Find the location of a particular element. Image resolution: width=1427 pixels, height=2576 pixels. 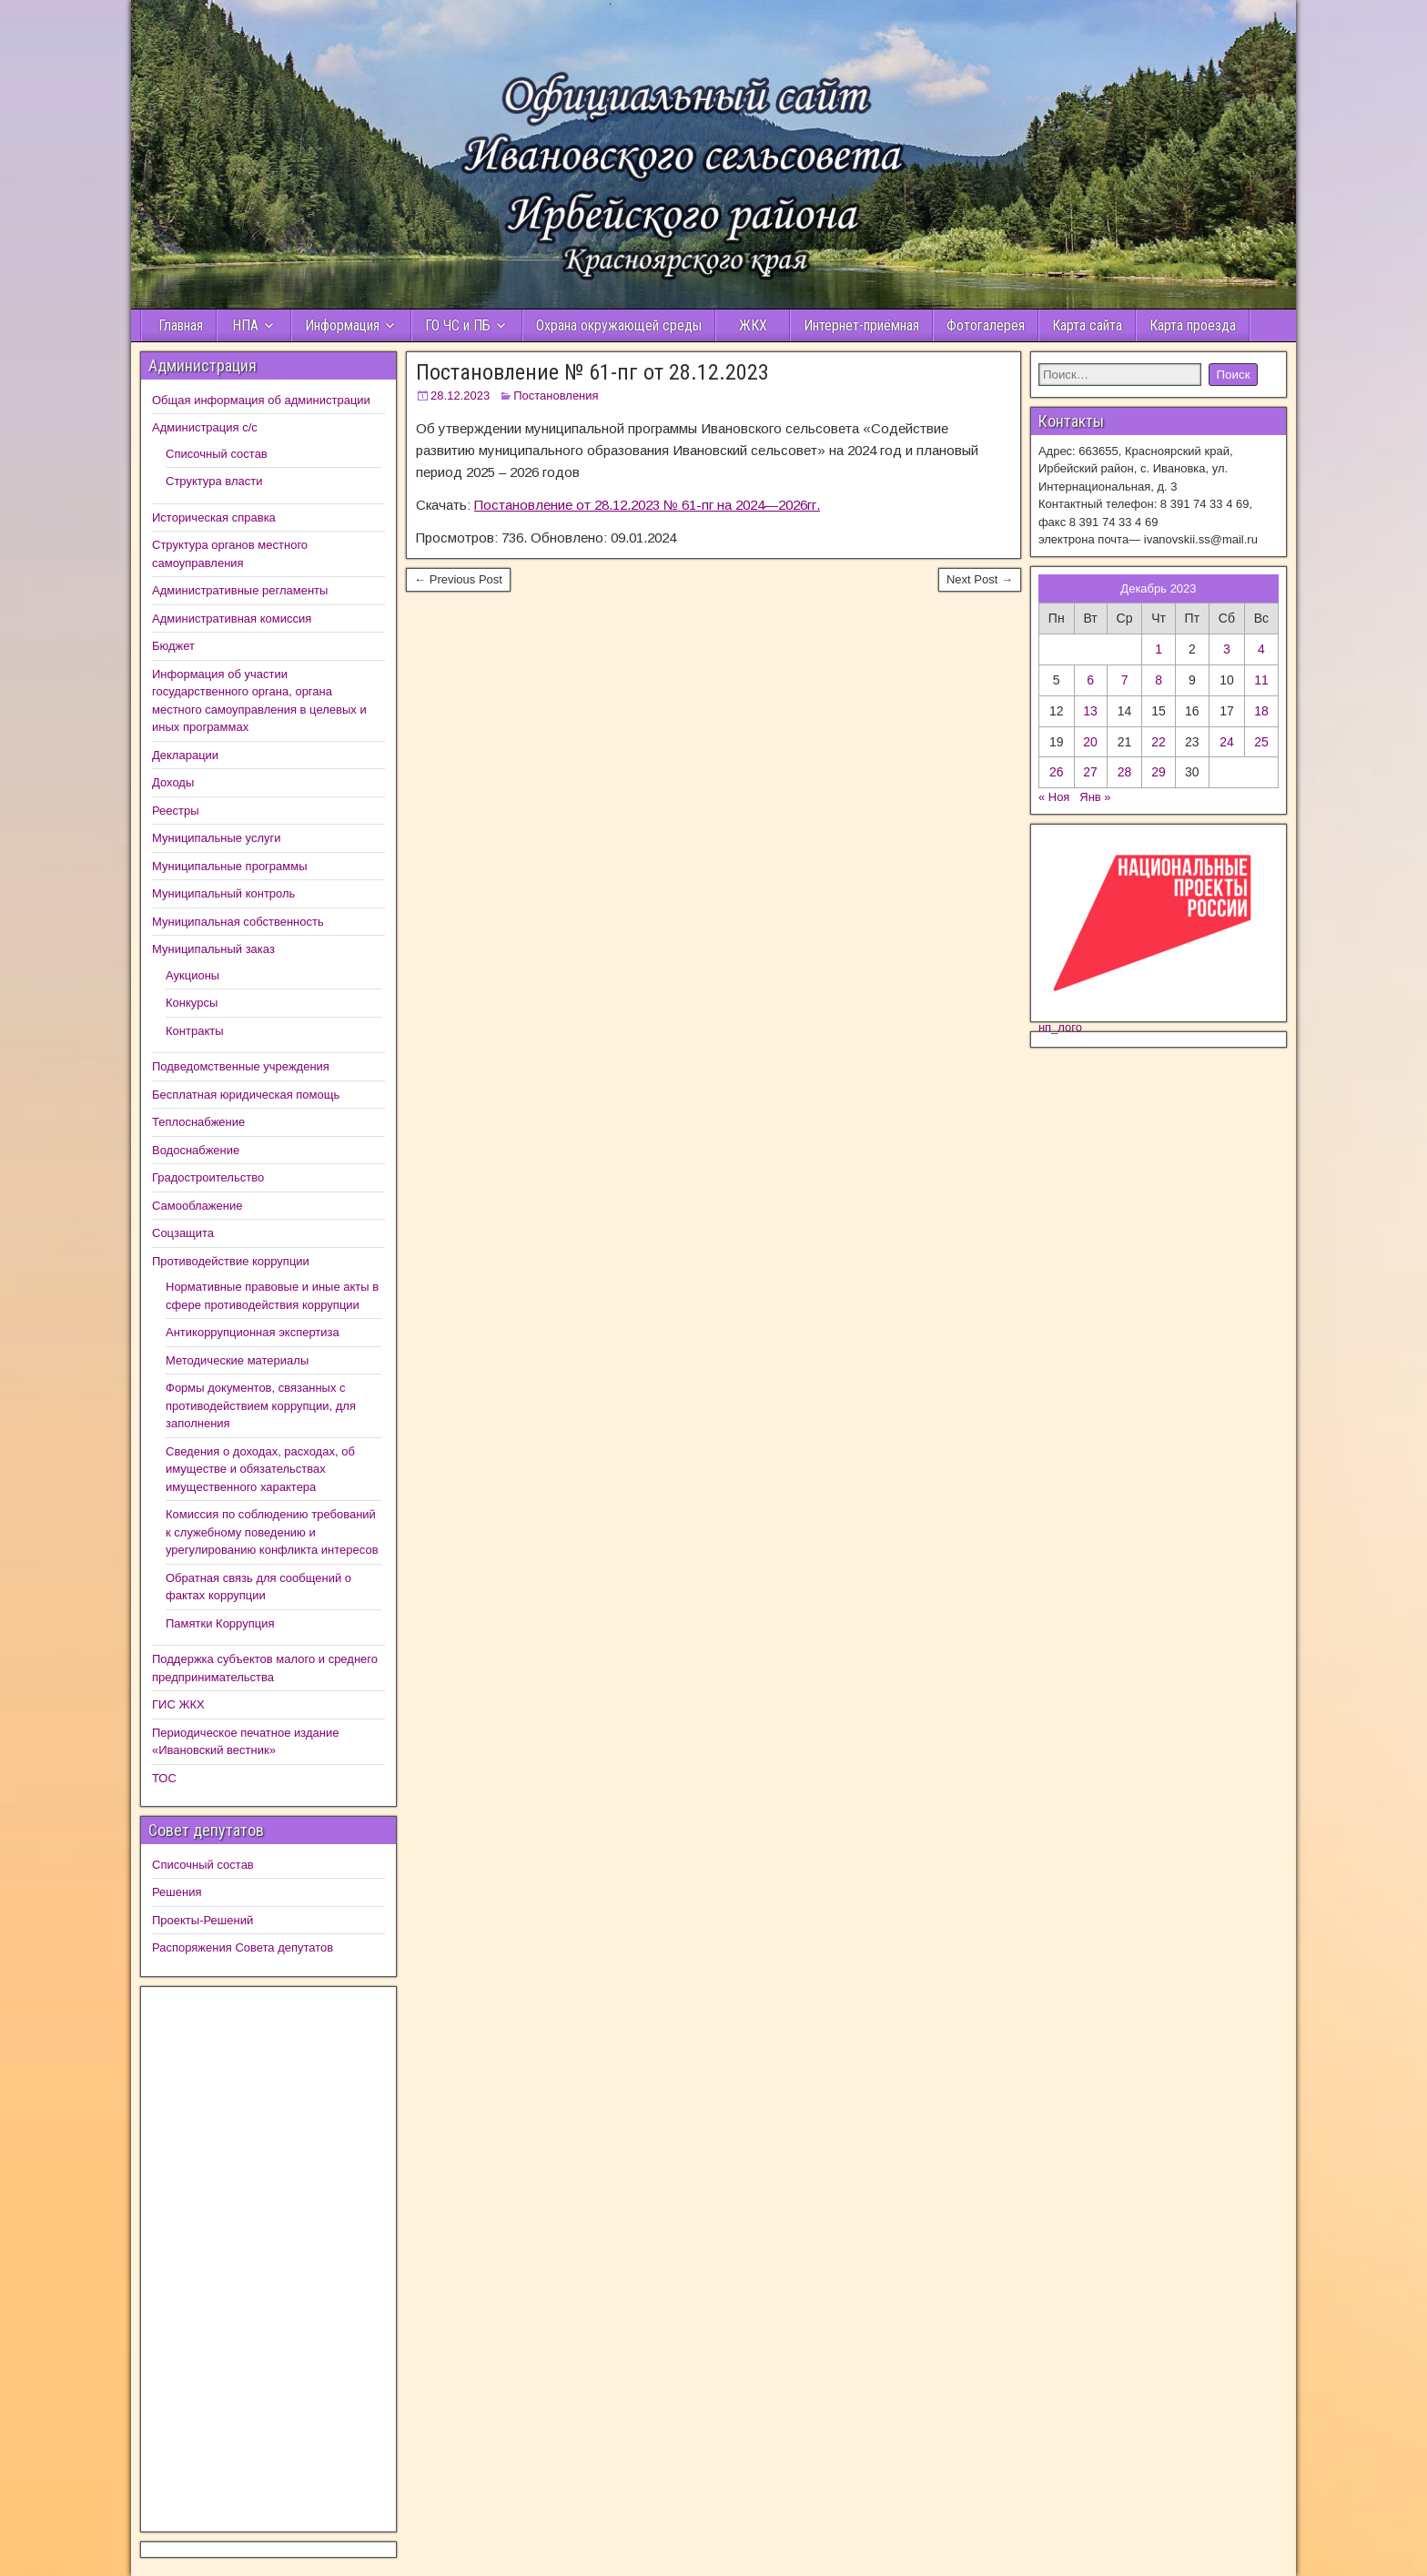

Водоснабжение is located at coordinates (195, 1150).